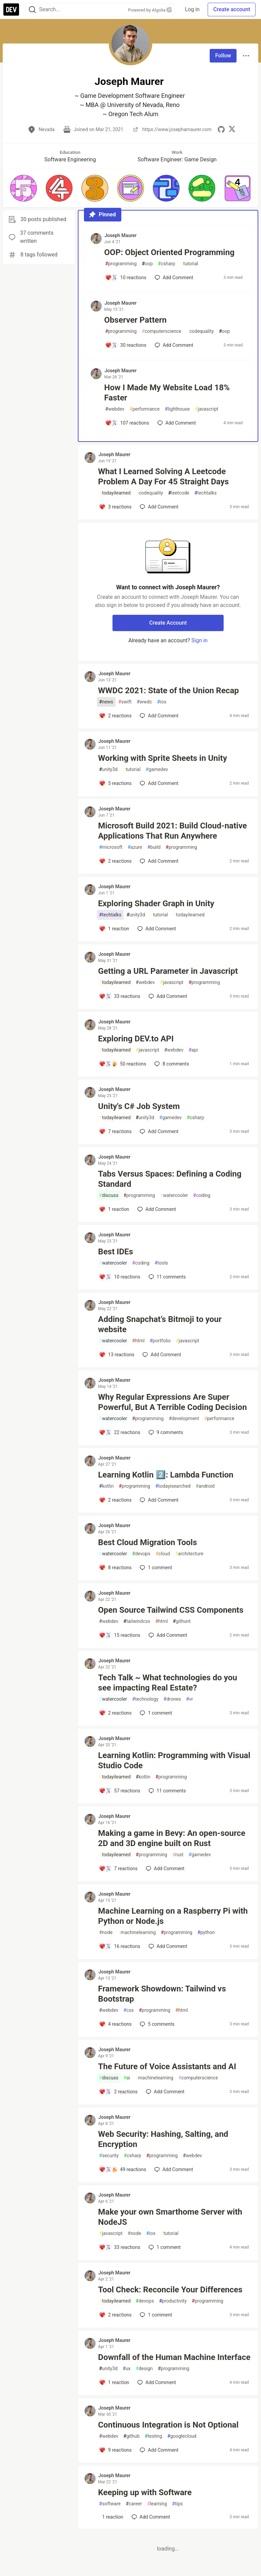  Describe the element at coordinates (145, 1699) in the screenshot. I see `technology` at that location.